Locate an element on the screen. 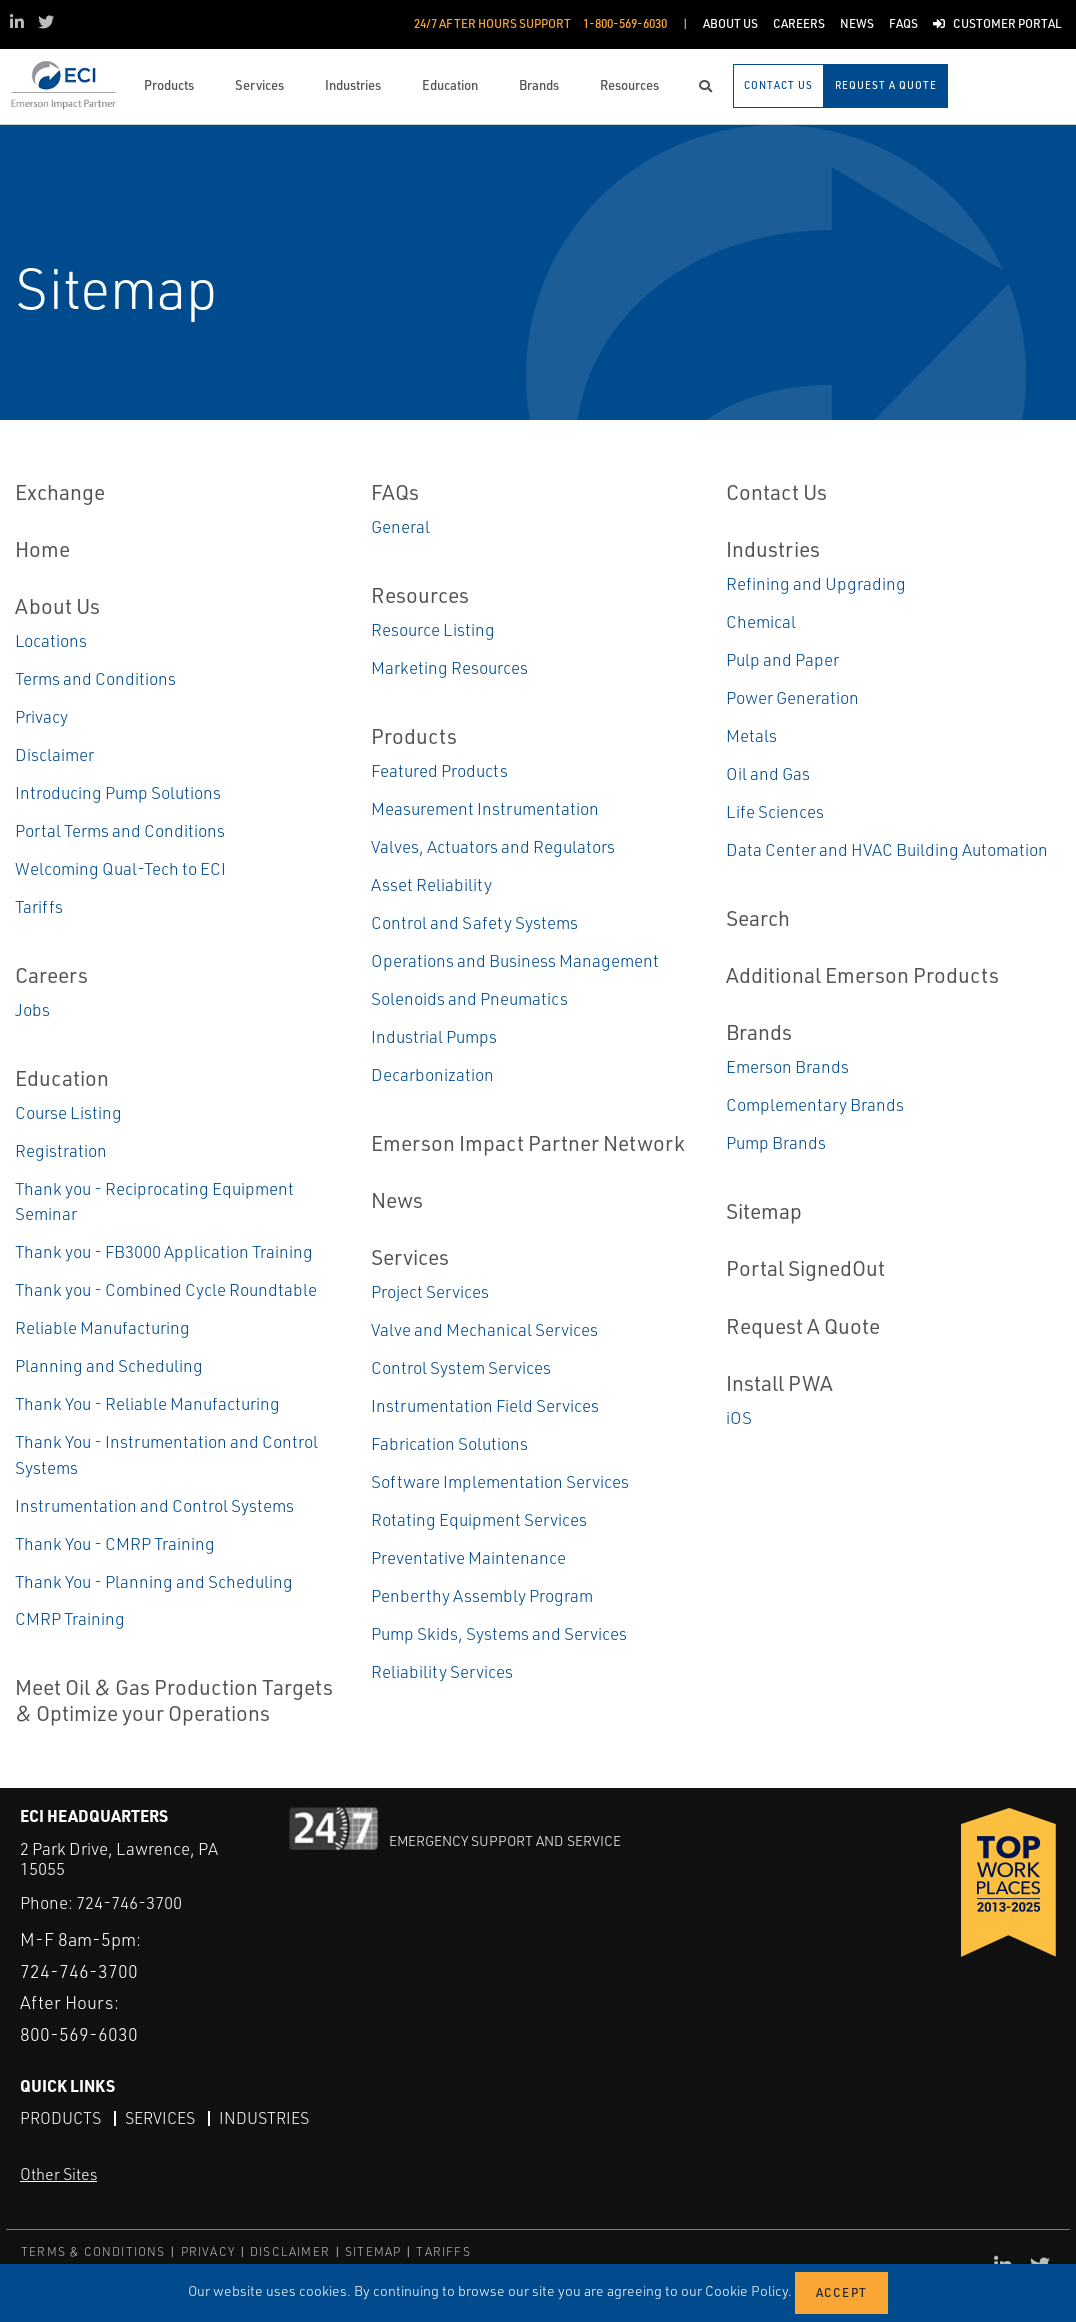 This screenshot has width=1076, height=2322. Industries is located at coordinates (773, 549).